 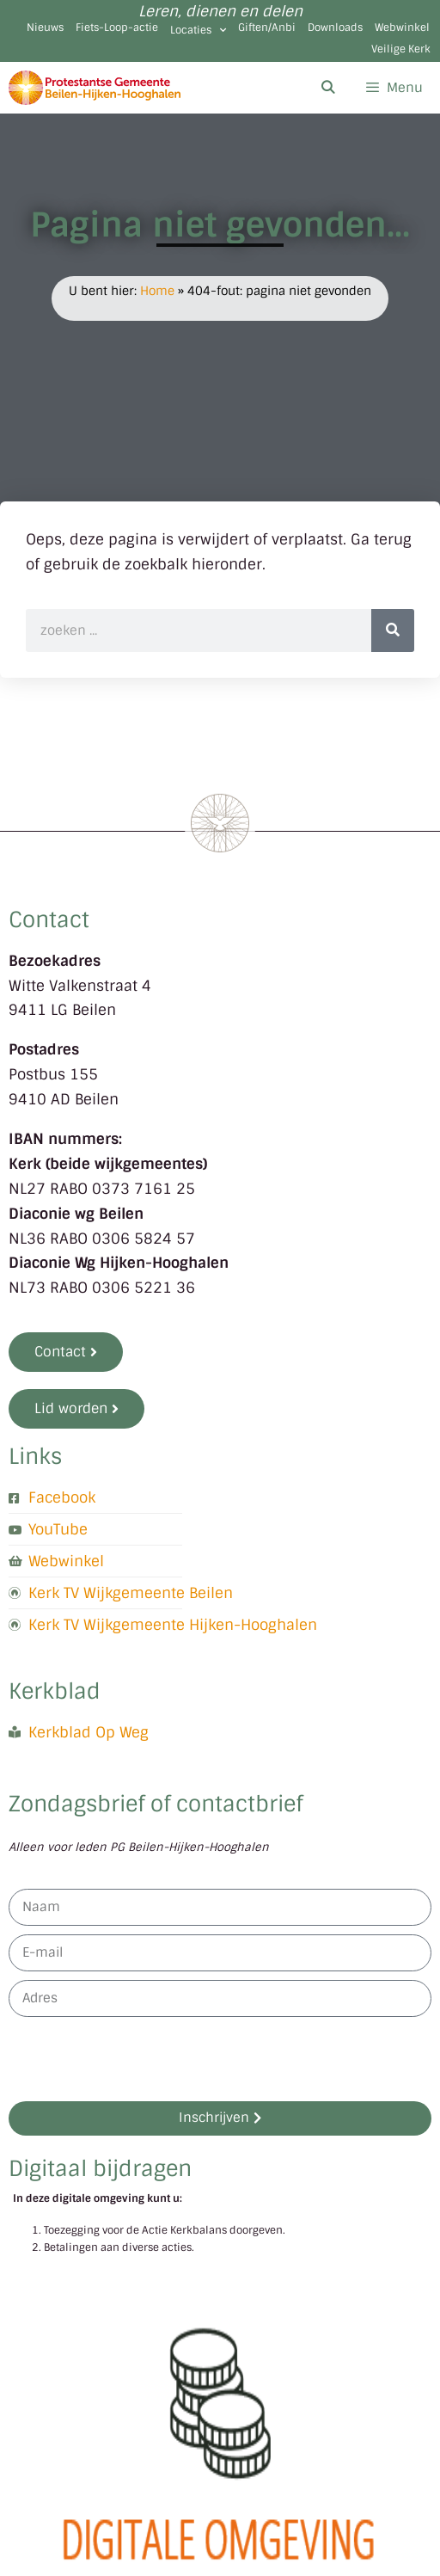 What do you see at coordinates (335, 27) in the screenshot?
I see `Downloads` at bounding box center [335, 27].